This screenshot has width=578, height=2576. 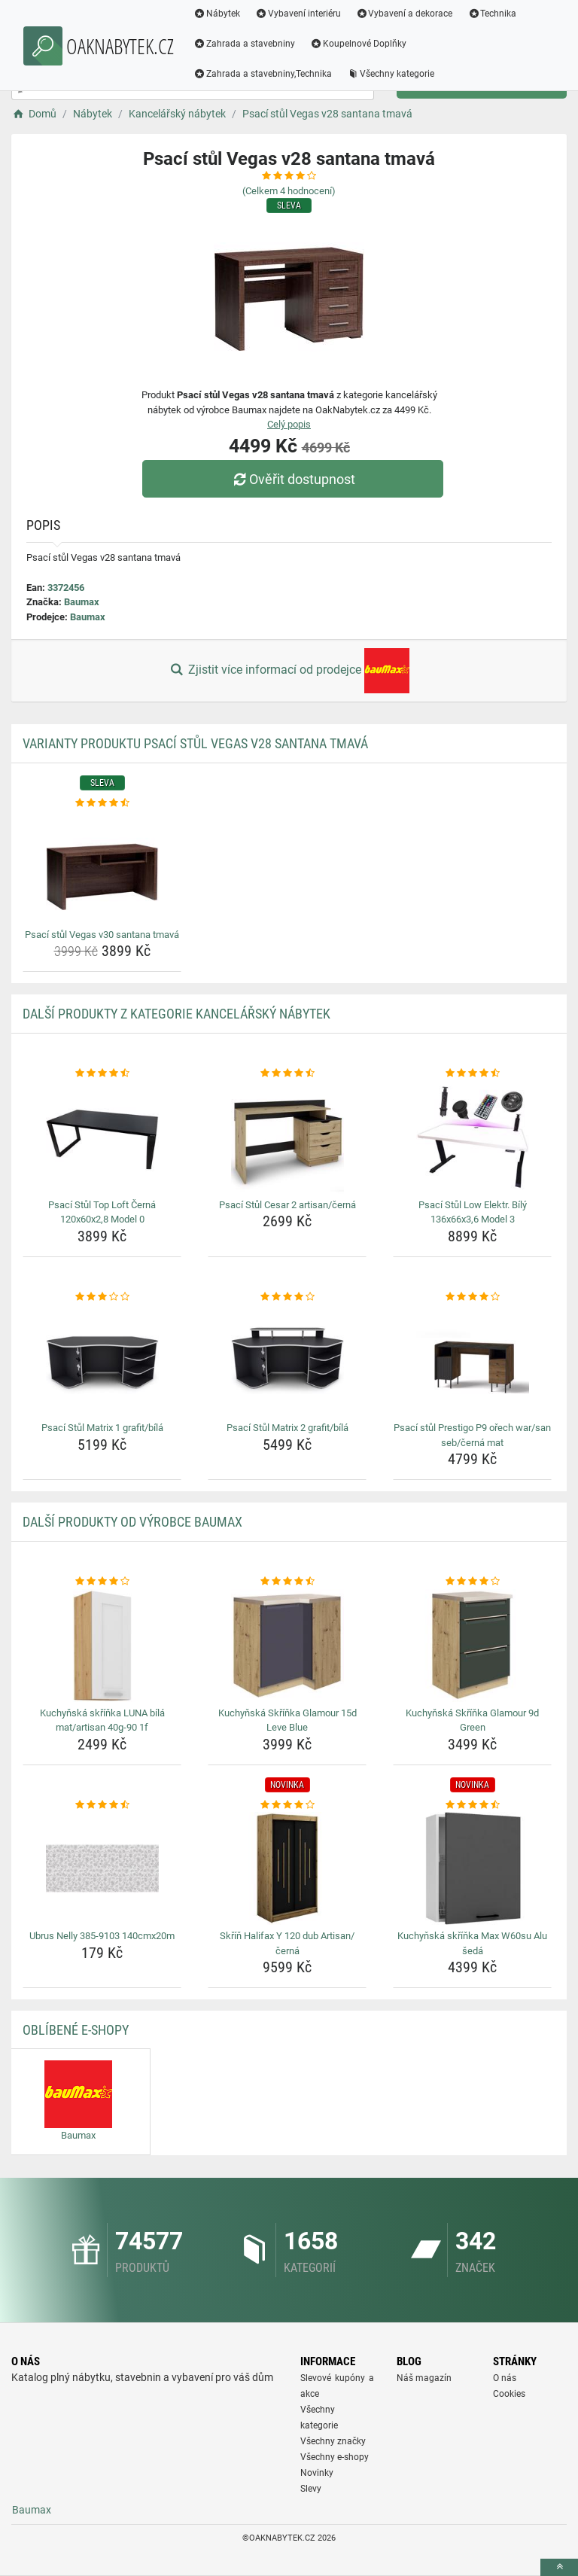 What do you see at coordinates (316, 2473) in the screenshot?
I see `Novinky` at bounding box center [316, 2473].